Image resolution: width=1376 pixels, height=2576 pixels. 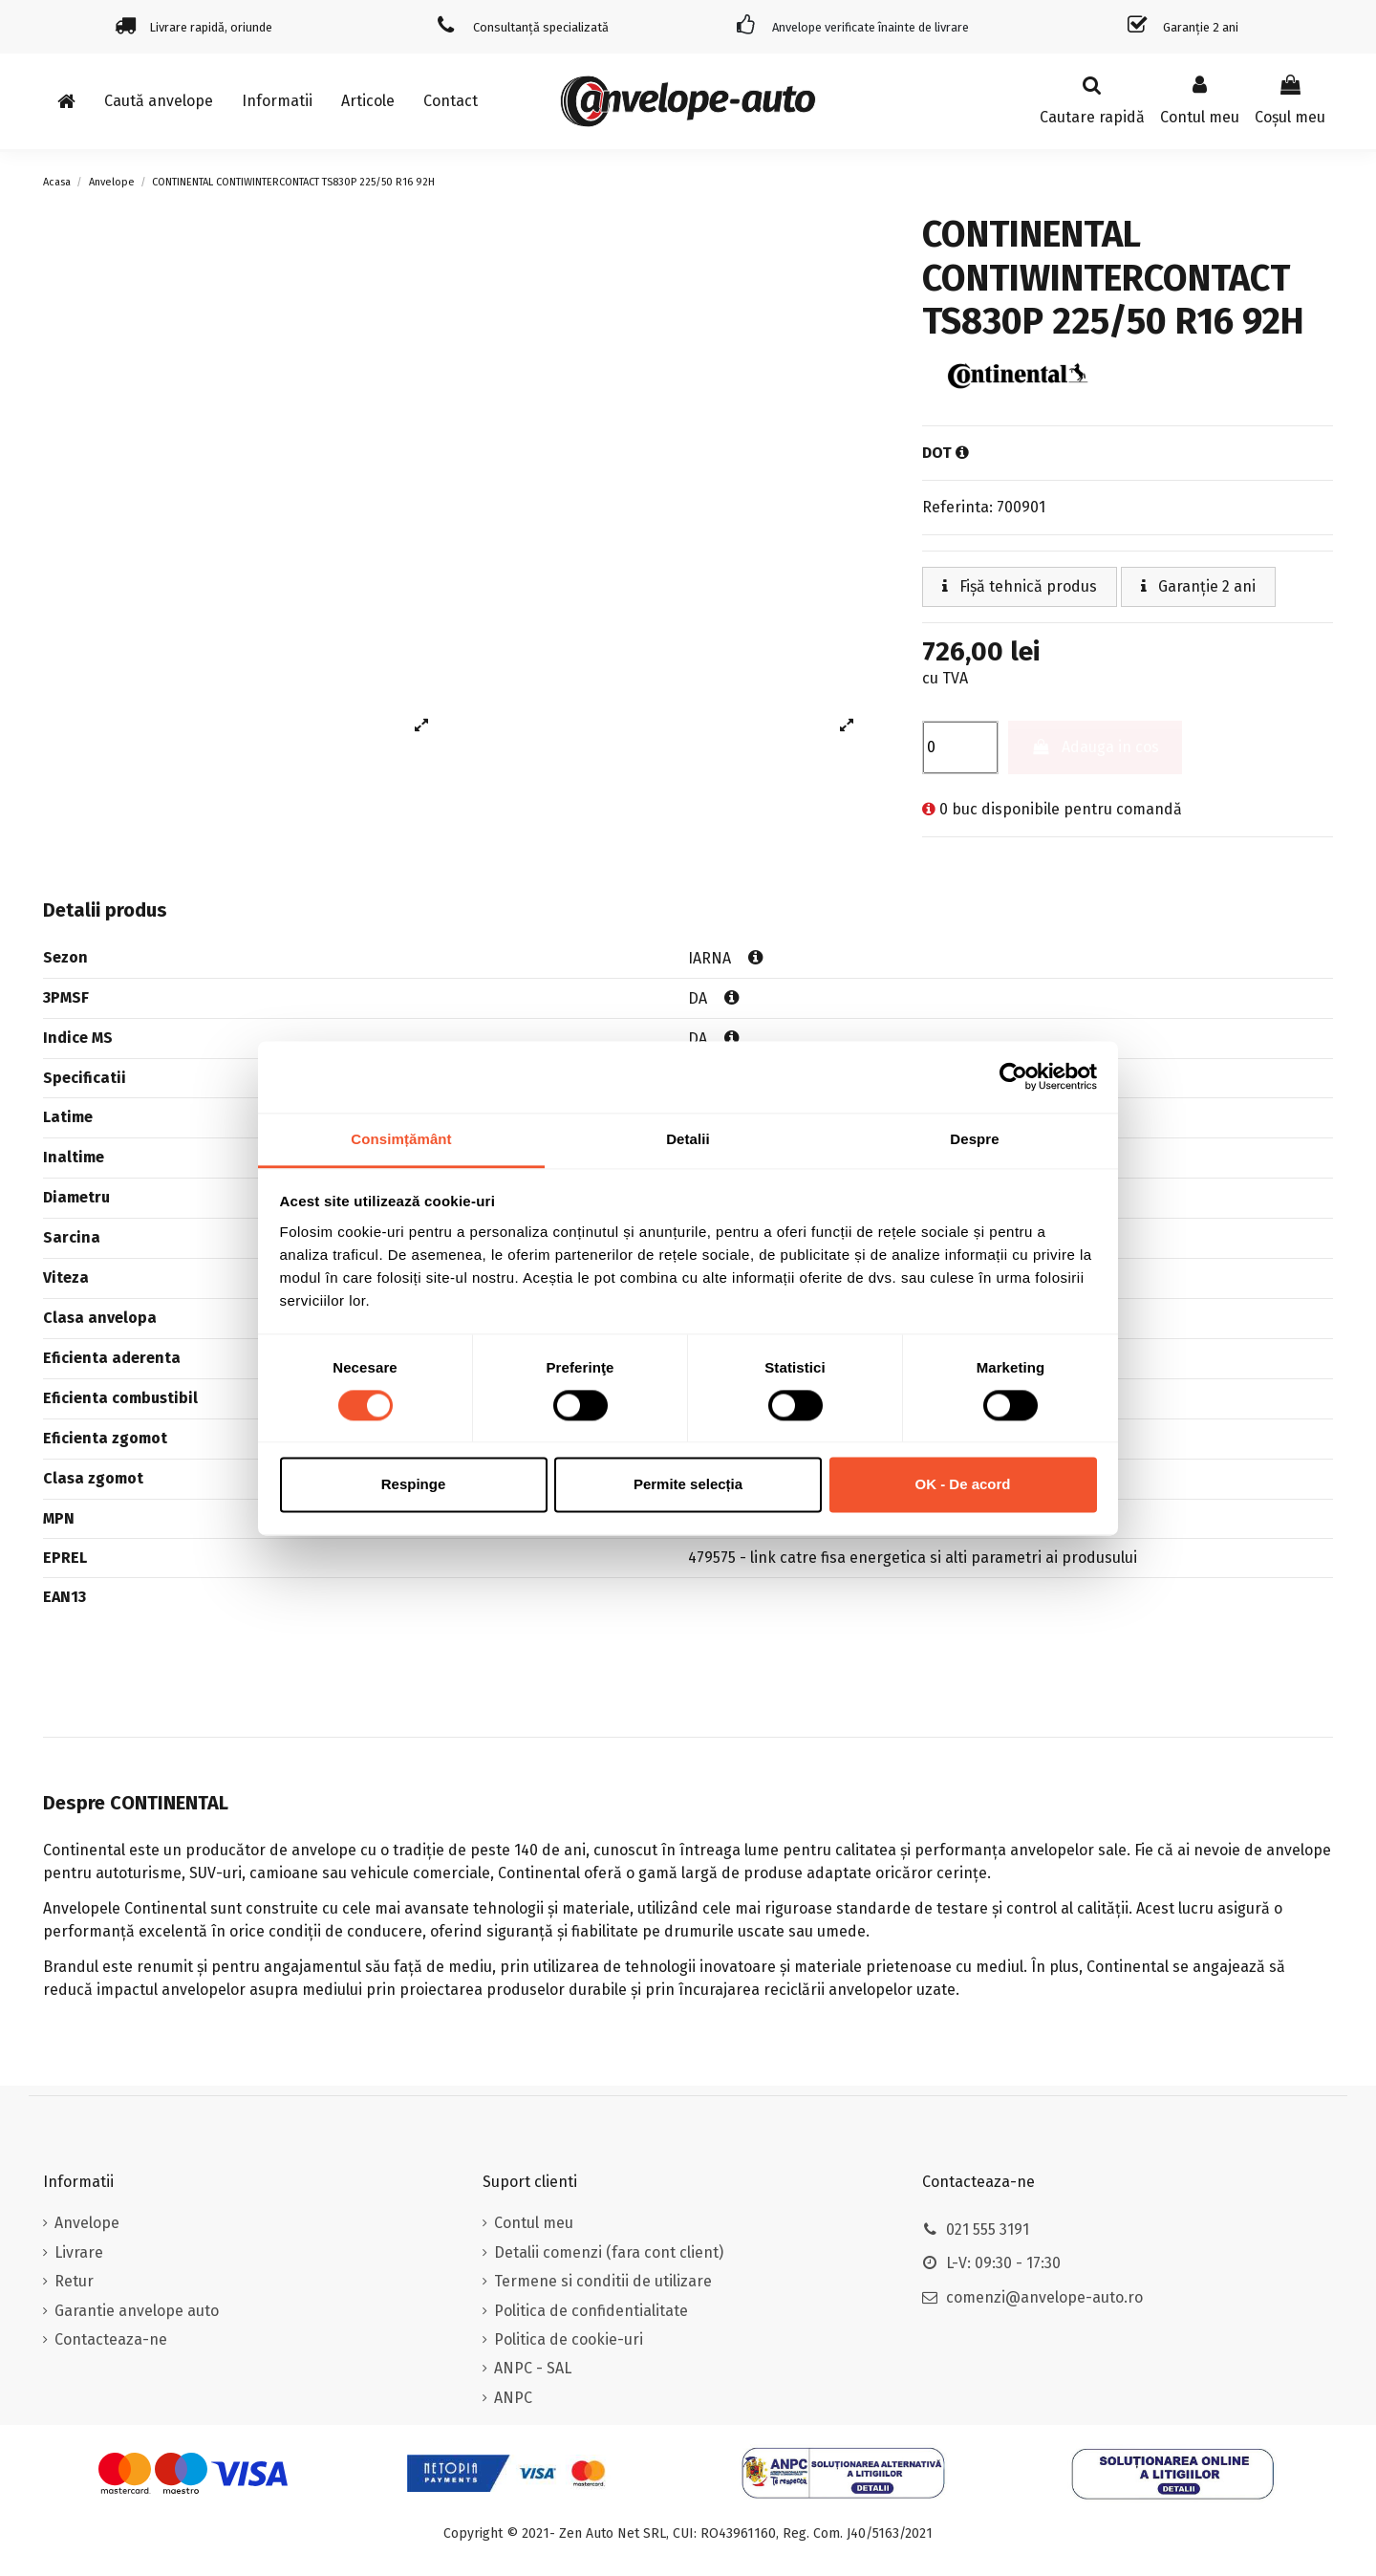 I want to click on Contul meu, so click(x=533, y=2223).